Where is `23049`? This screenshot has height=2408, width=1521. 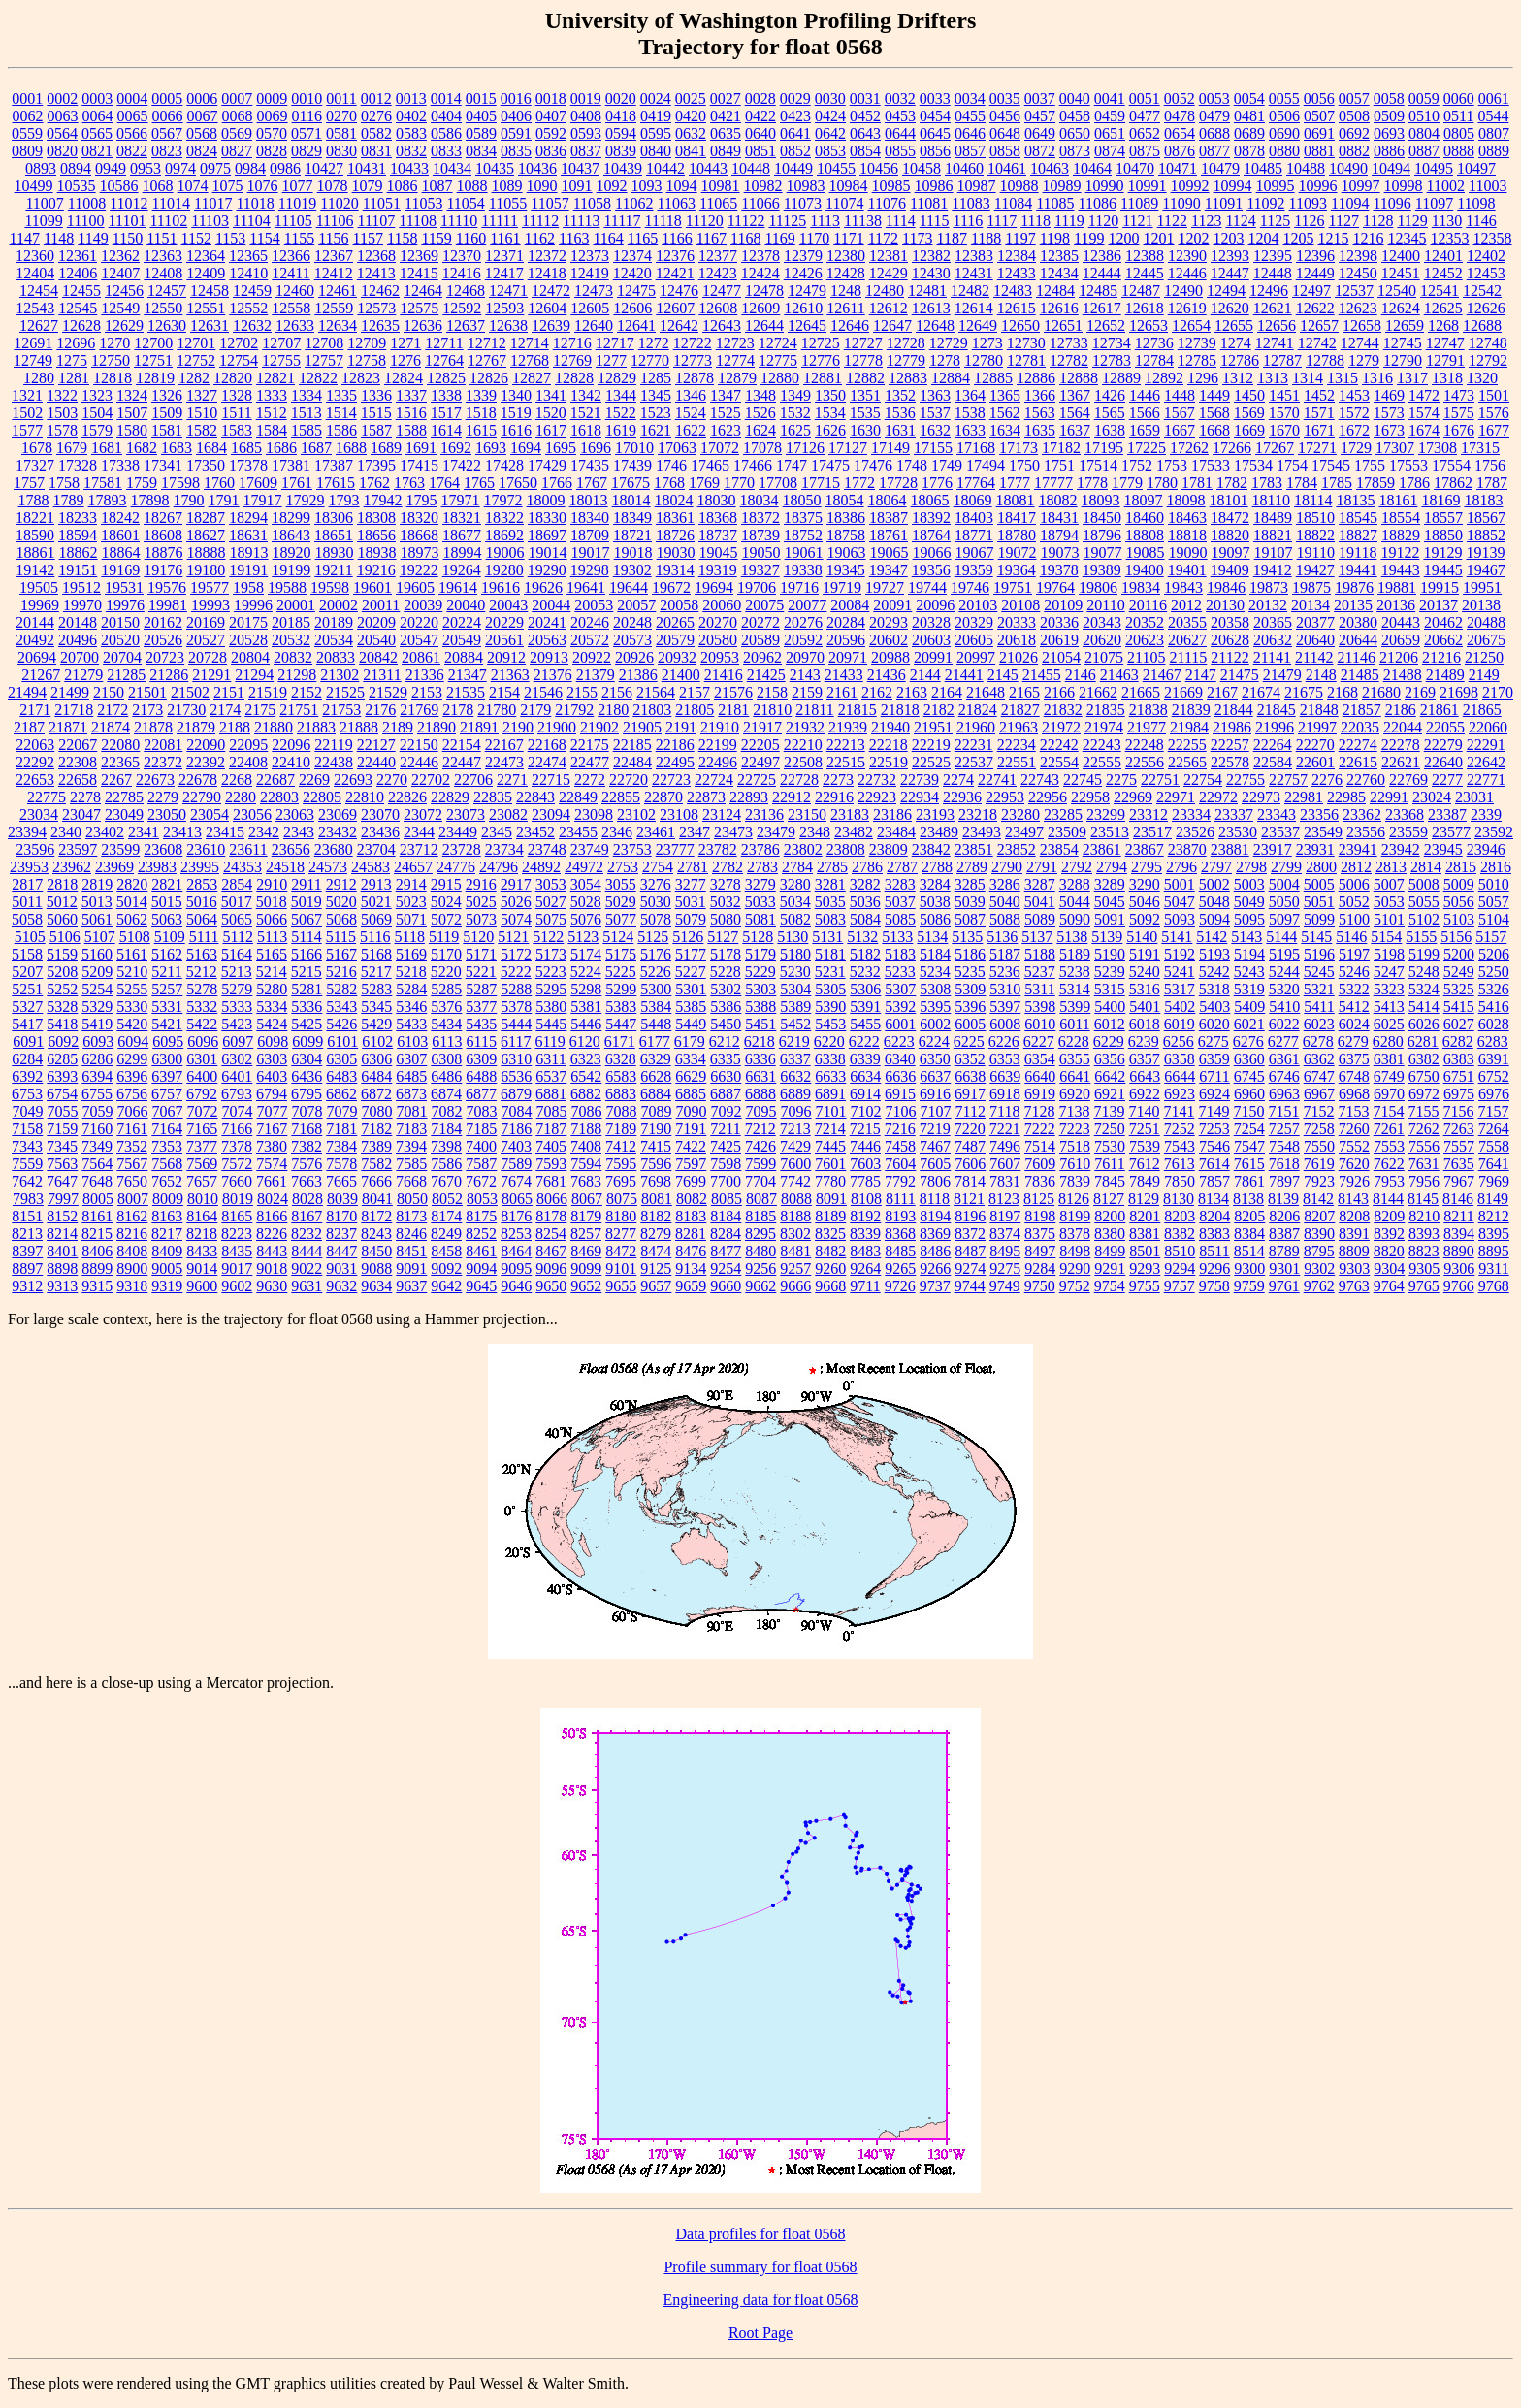 23049 is located at coordinates (124, 814).